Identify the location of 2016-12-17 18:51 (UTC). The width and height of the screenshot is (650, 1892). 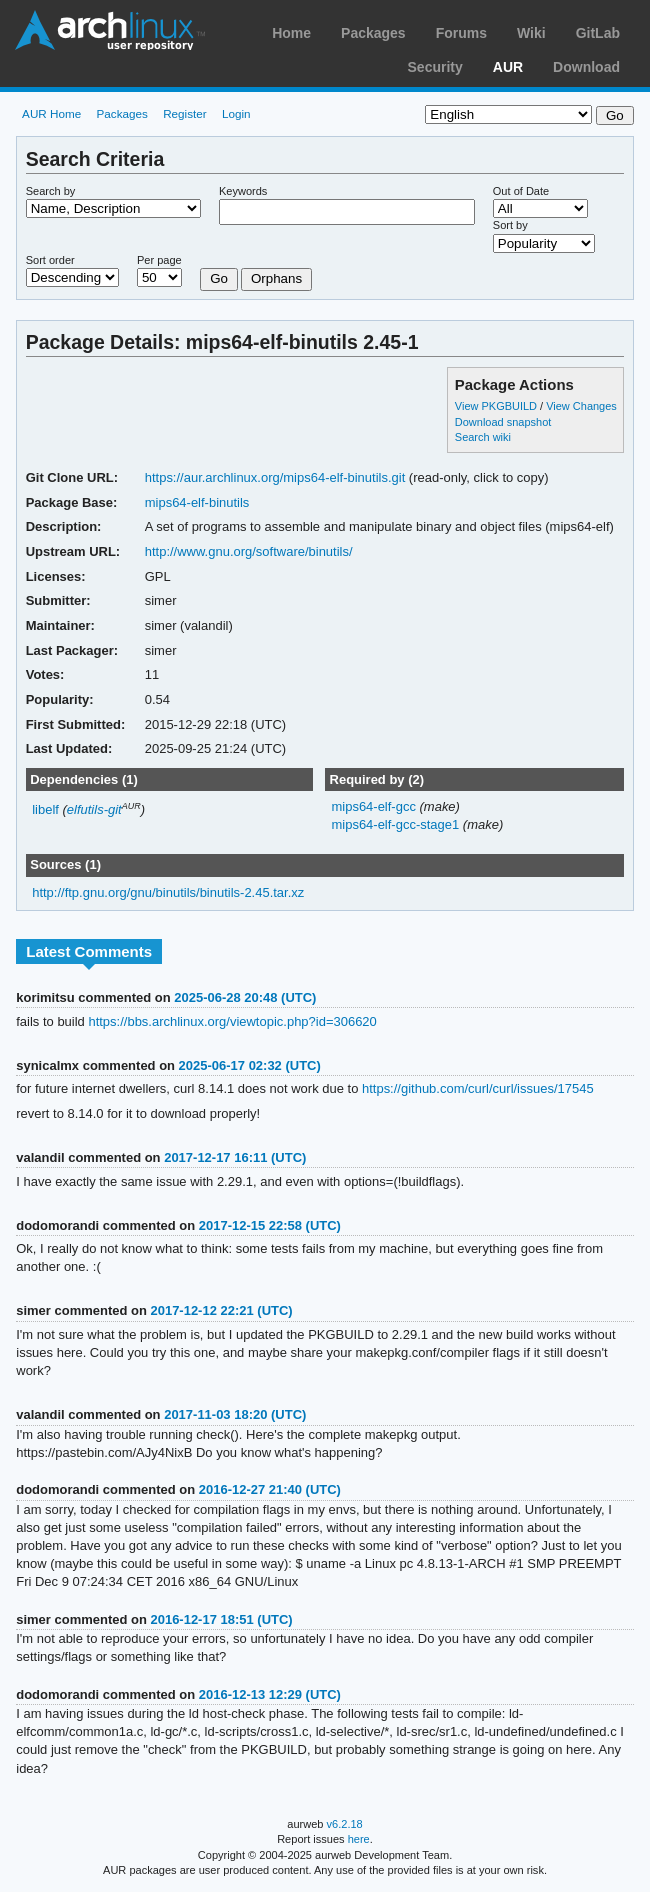
(221, 1619).